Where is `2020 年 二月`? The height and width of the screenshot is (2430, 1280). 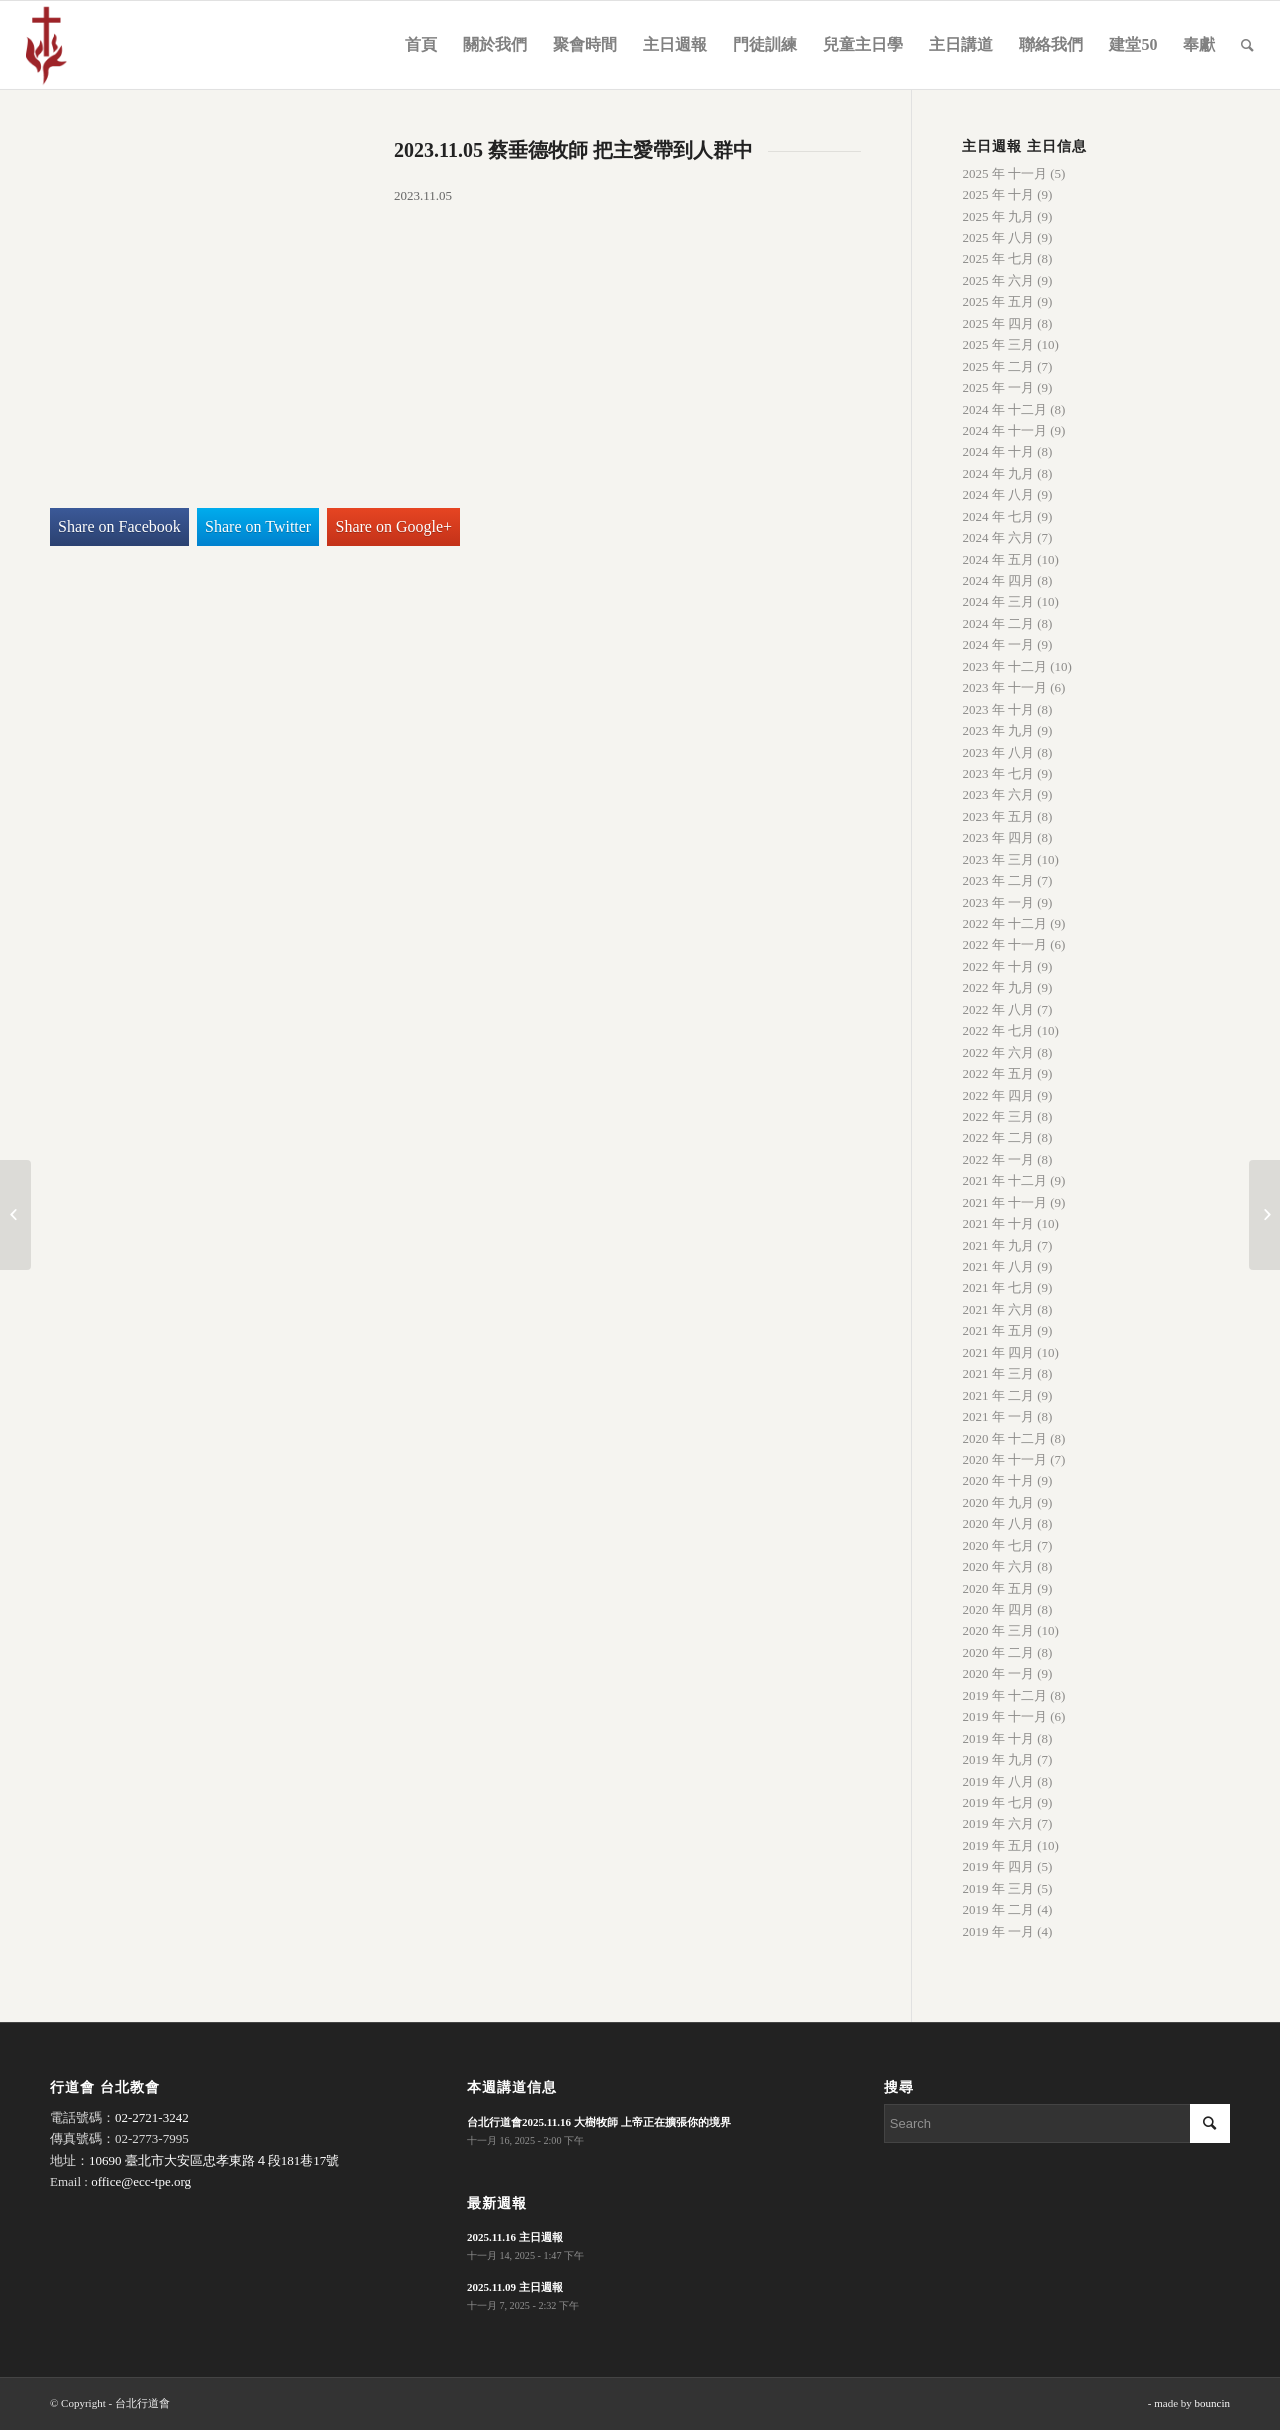 2020 年 二月 is located at coordinates (998, 1652).